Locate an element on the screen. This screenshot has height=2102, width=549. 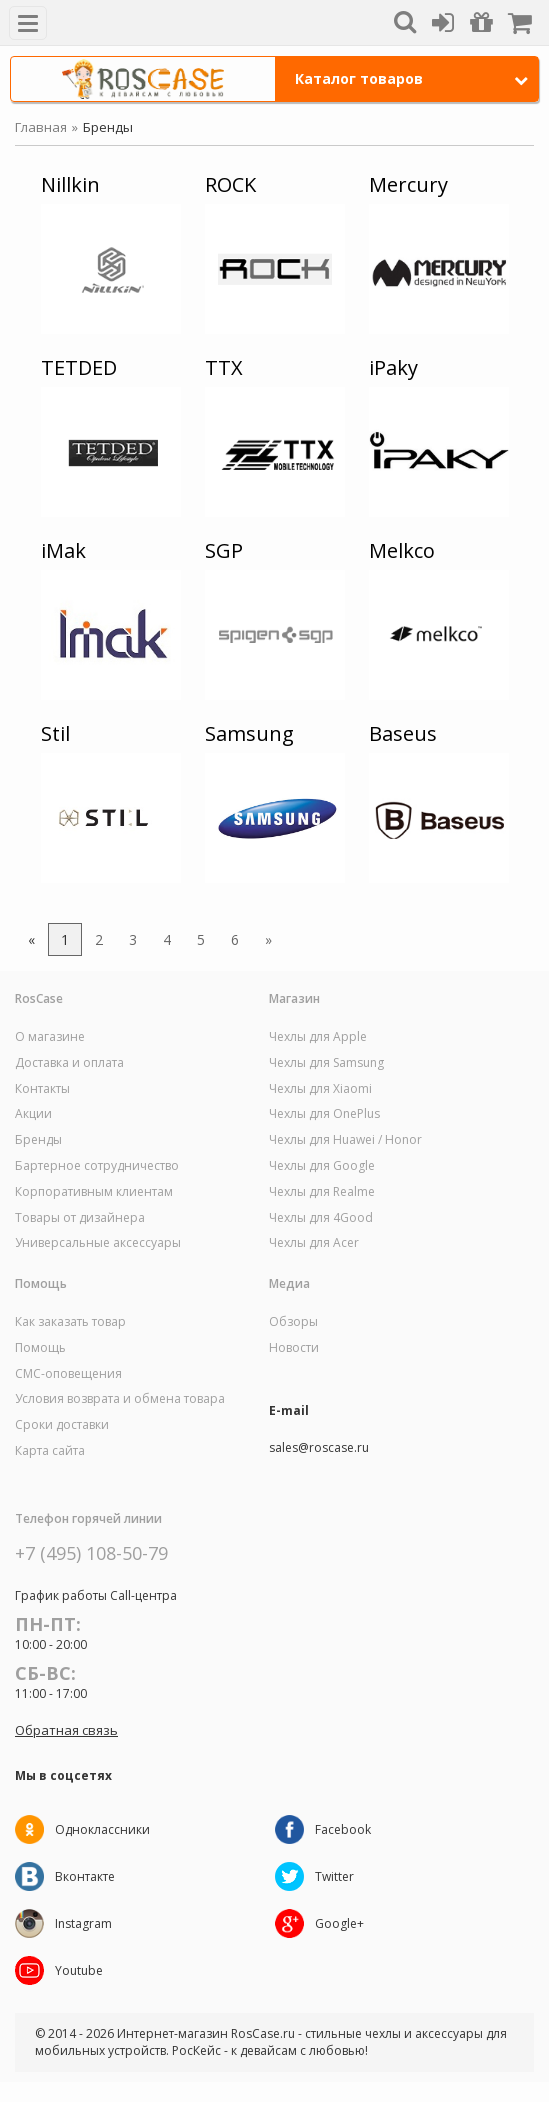
Помощь is located at coordinates (40, 1348).